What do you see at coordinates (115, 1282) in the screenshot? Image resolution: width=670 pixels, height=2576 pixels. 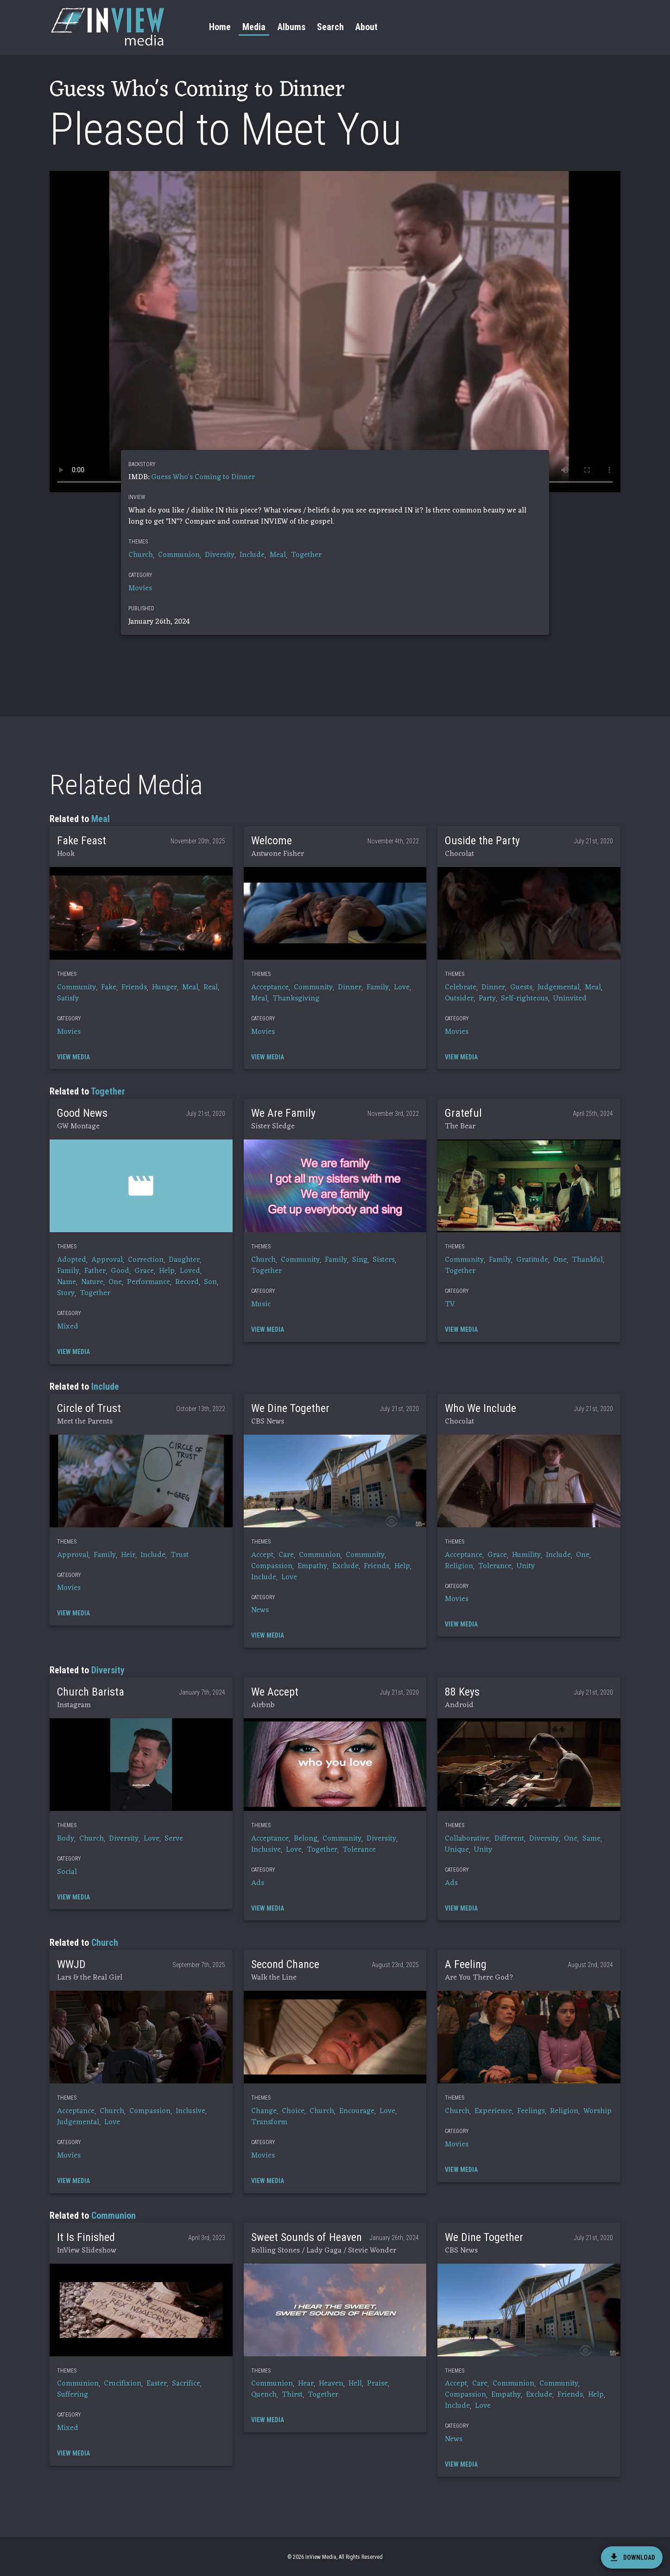 I see `One` at bounding box center [115, 1282].